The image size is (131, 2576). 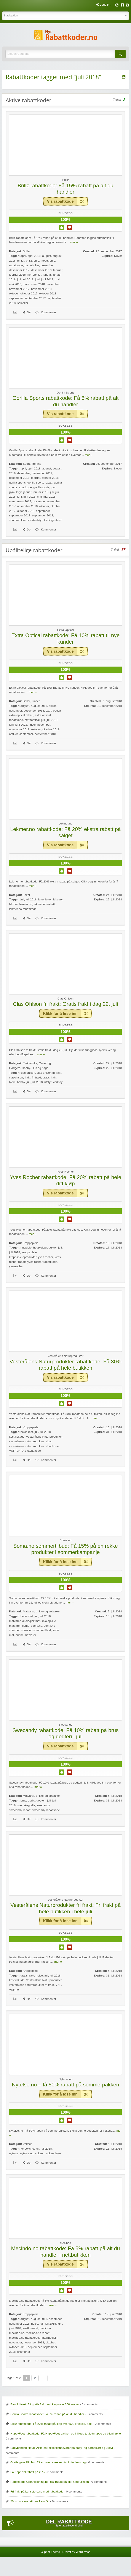 What do you see at coordinates (83, 2552) in the screenshot?
I see `WordPress` at bounding box center [83, 2552].